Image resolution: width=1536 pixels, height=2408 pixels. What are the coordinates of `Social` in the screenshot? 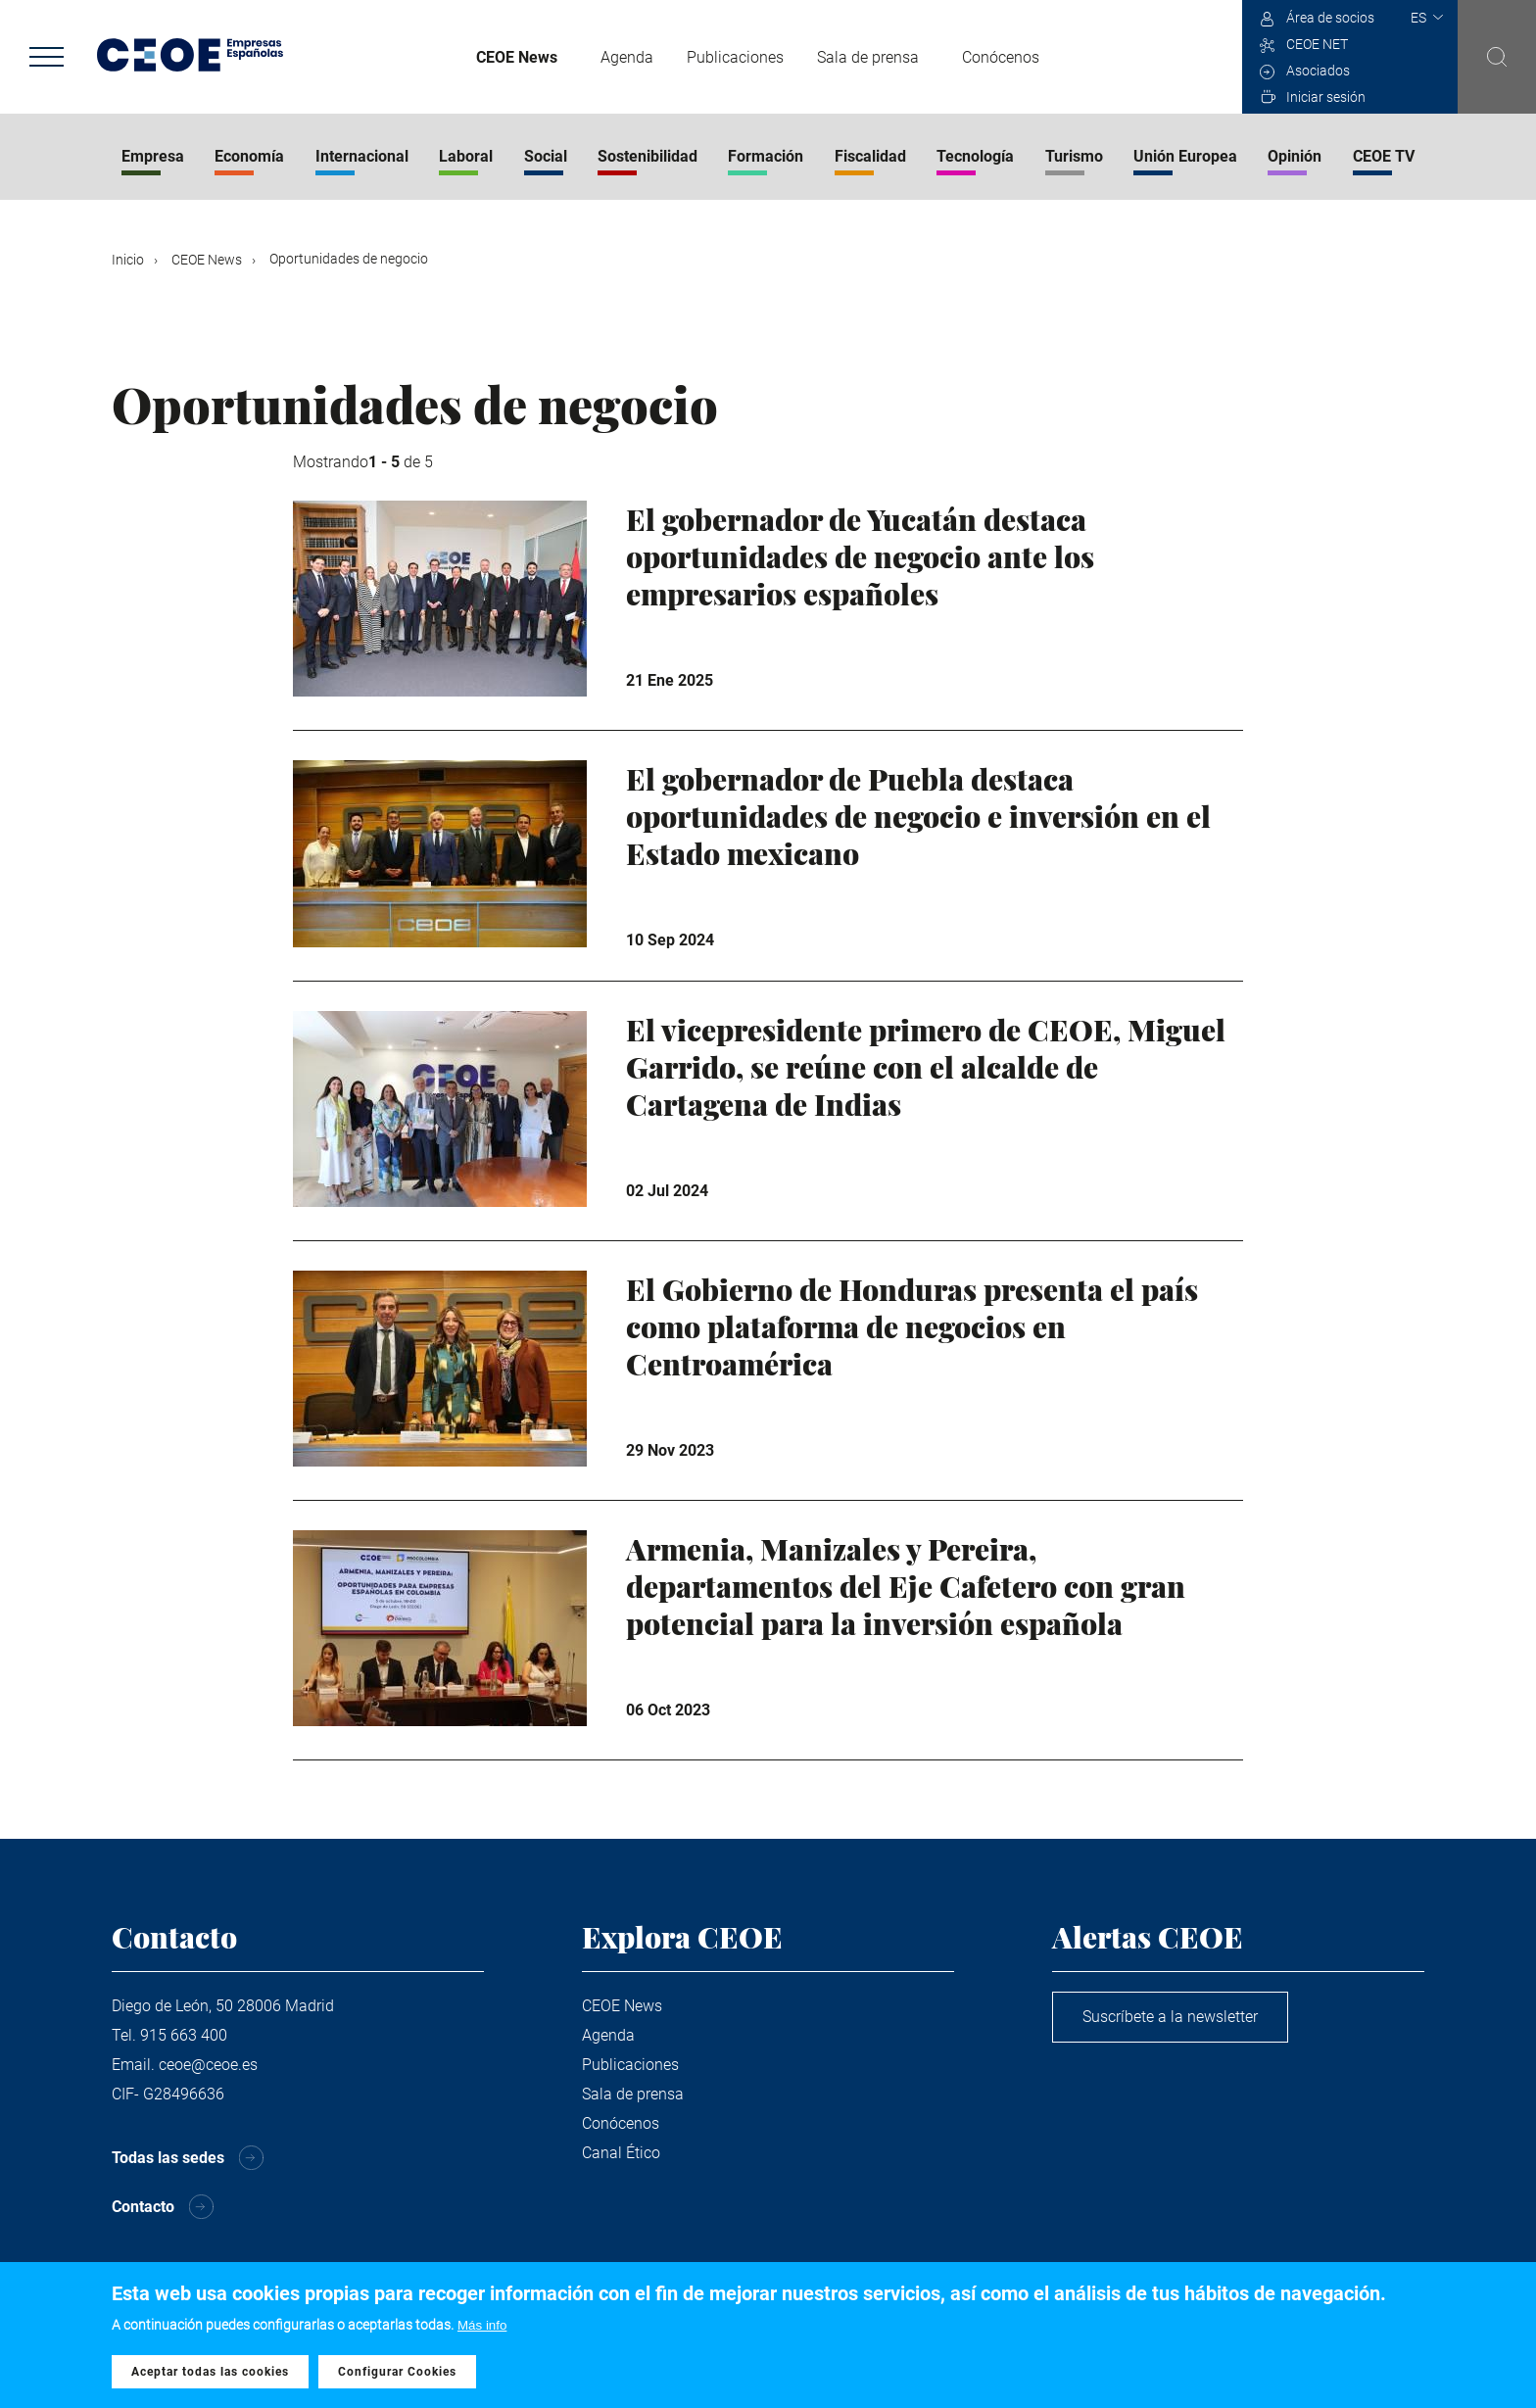 It's located at (545, 156).